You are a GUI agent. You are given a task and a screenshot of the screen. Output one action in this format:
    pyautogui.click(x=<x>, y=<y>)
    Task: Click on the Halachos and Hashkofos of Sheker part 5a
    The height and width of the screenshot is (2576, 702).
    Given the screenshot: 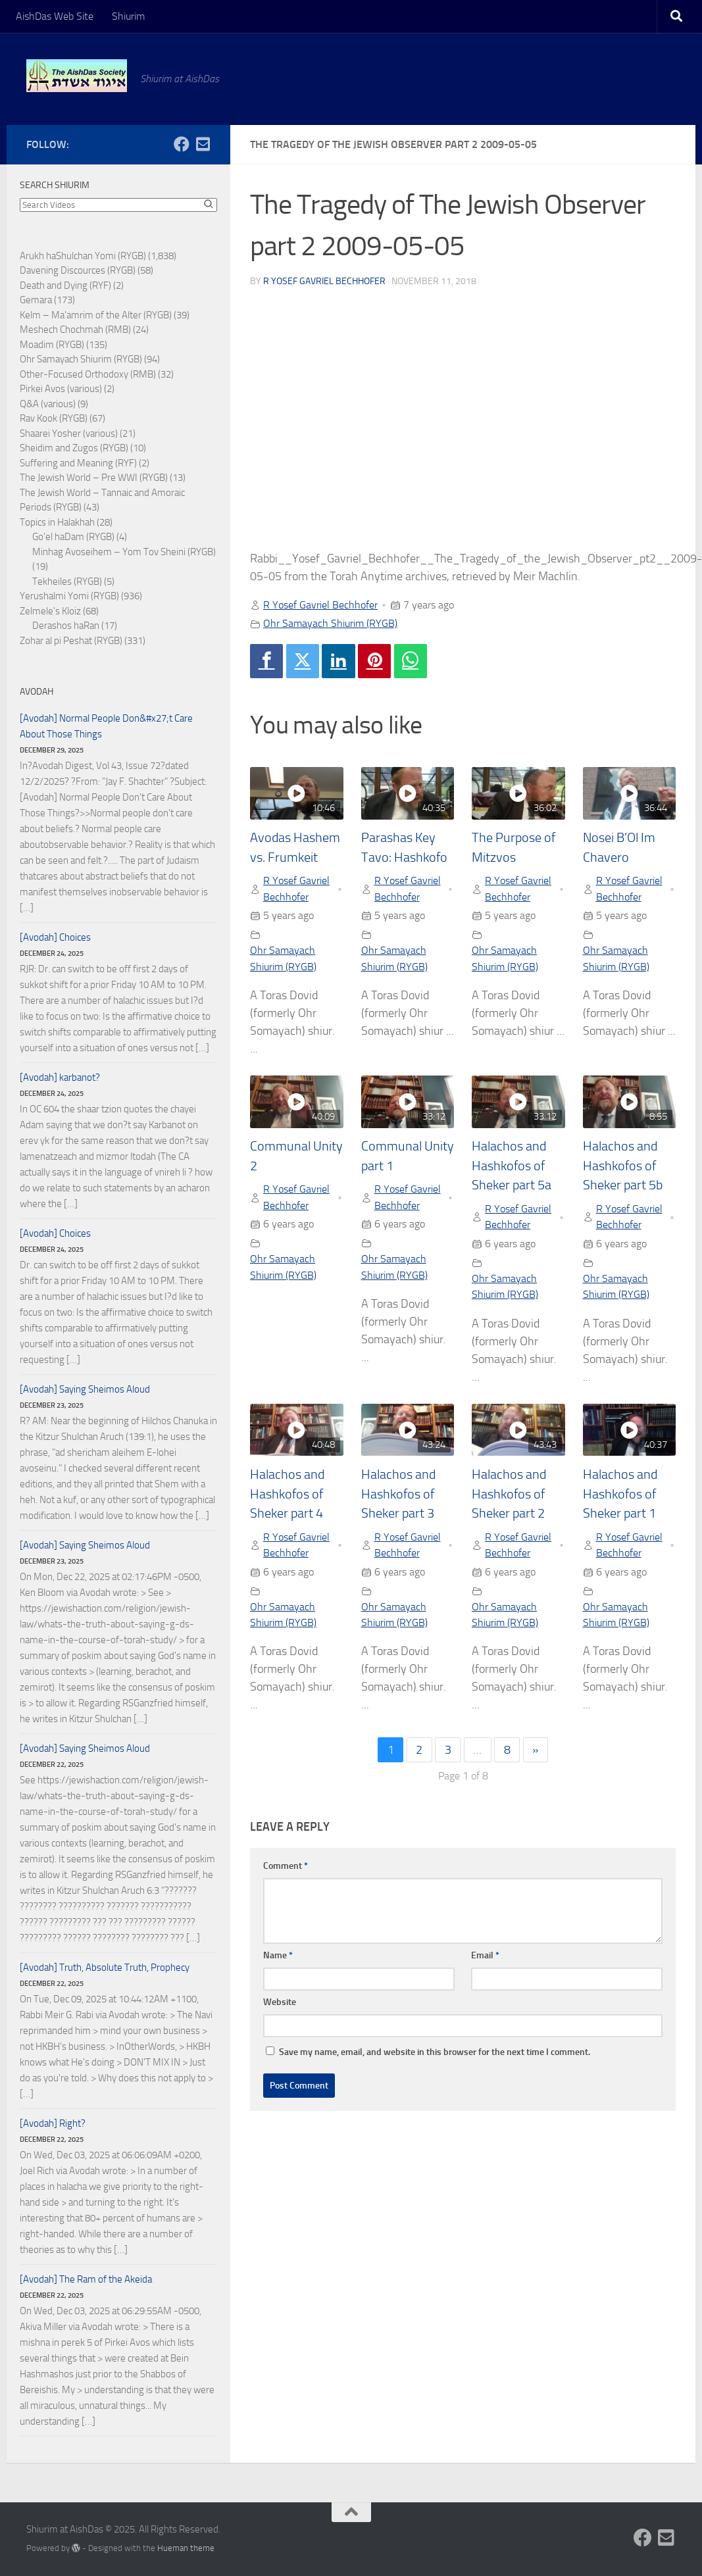 What is the action you would take?
    pyautogui.click(x=511, y=1166)
    